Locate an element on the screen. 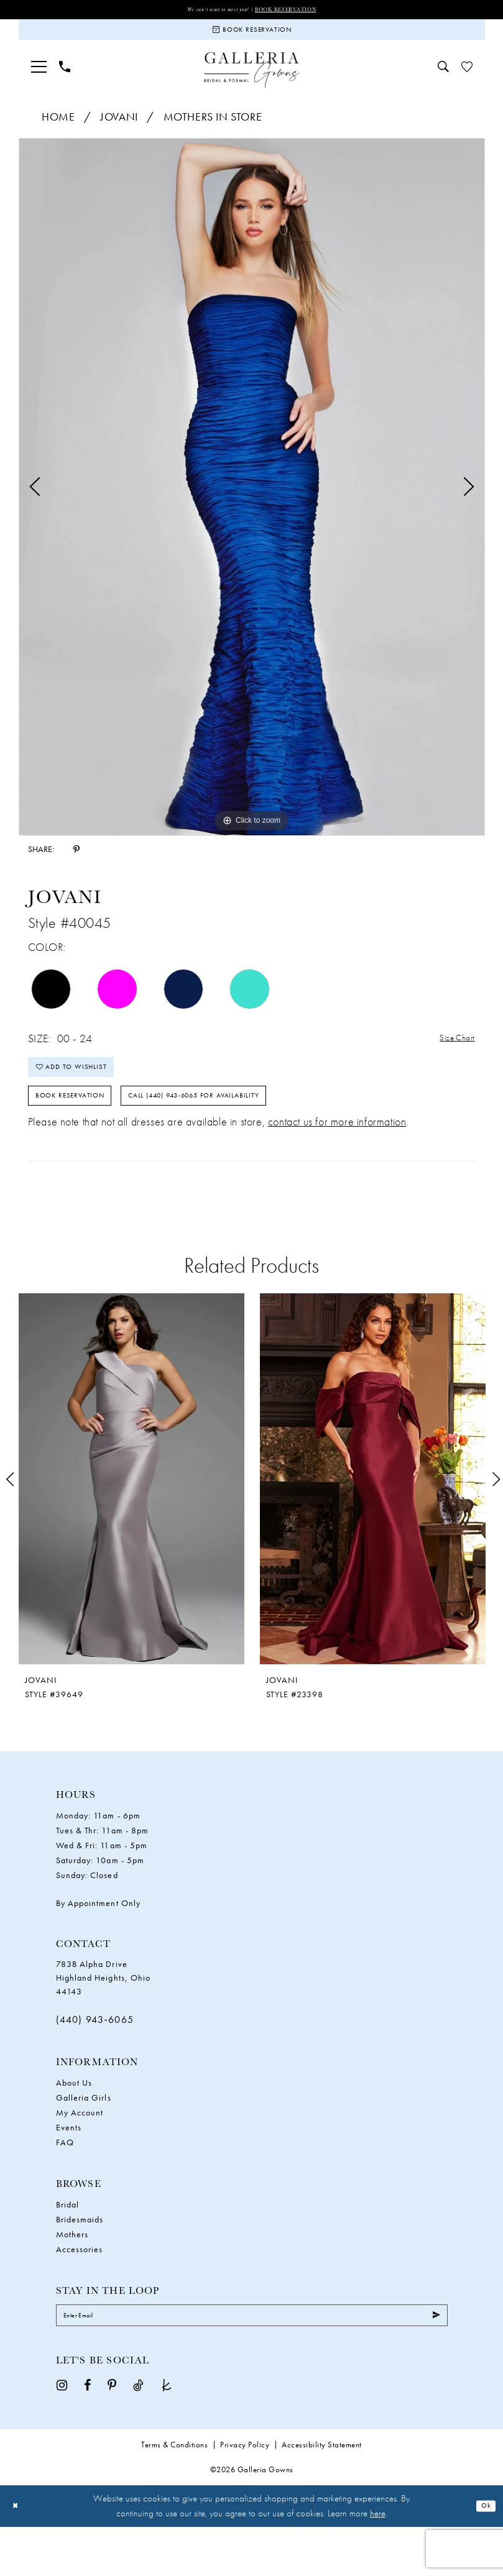 This screenshot has height=2576, width=503. [Visit our Facebook - Opens in new tab] is located at coordinates (87, 2433).